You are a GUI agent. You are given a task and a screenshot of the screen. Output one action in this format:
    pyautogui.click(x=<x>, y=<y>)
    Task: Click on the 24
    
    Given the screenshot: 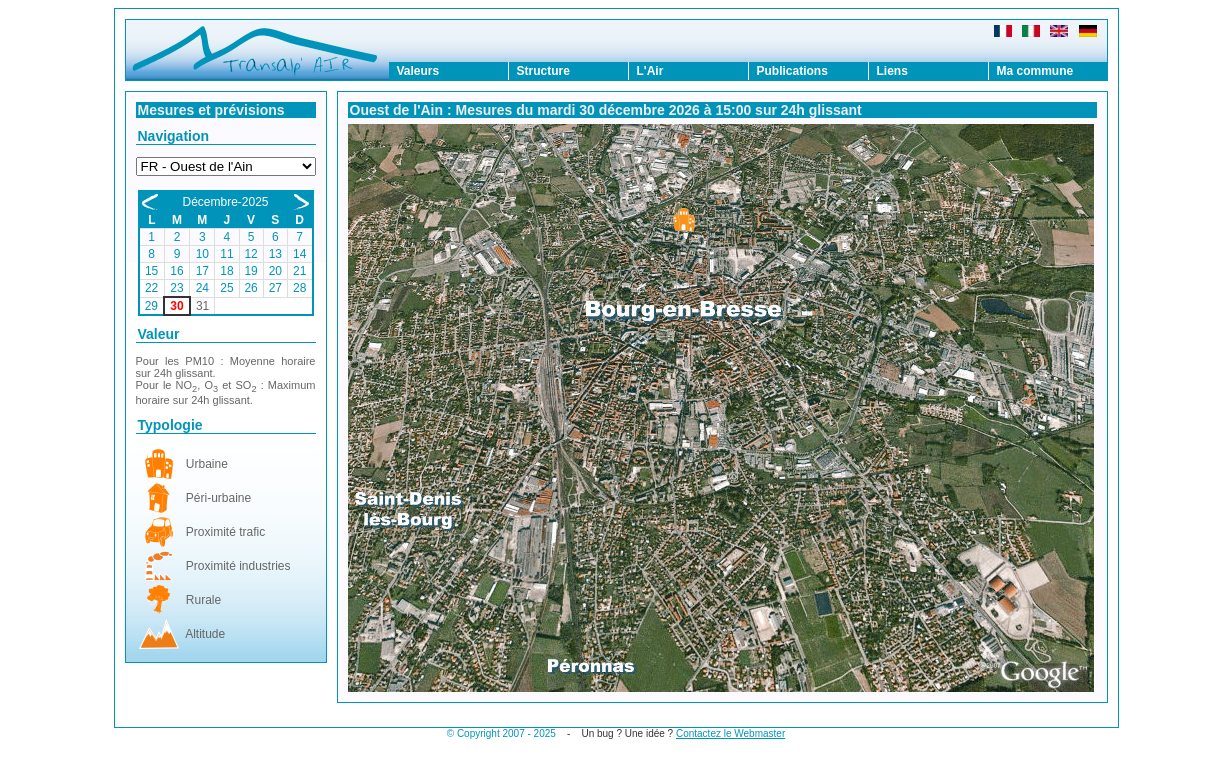 What is the action you would take?
    pyautogui.click(x=202, y=288)
    